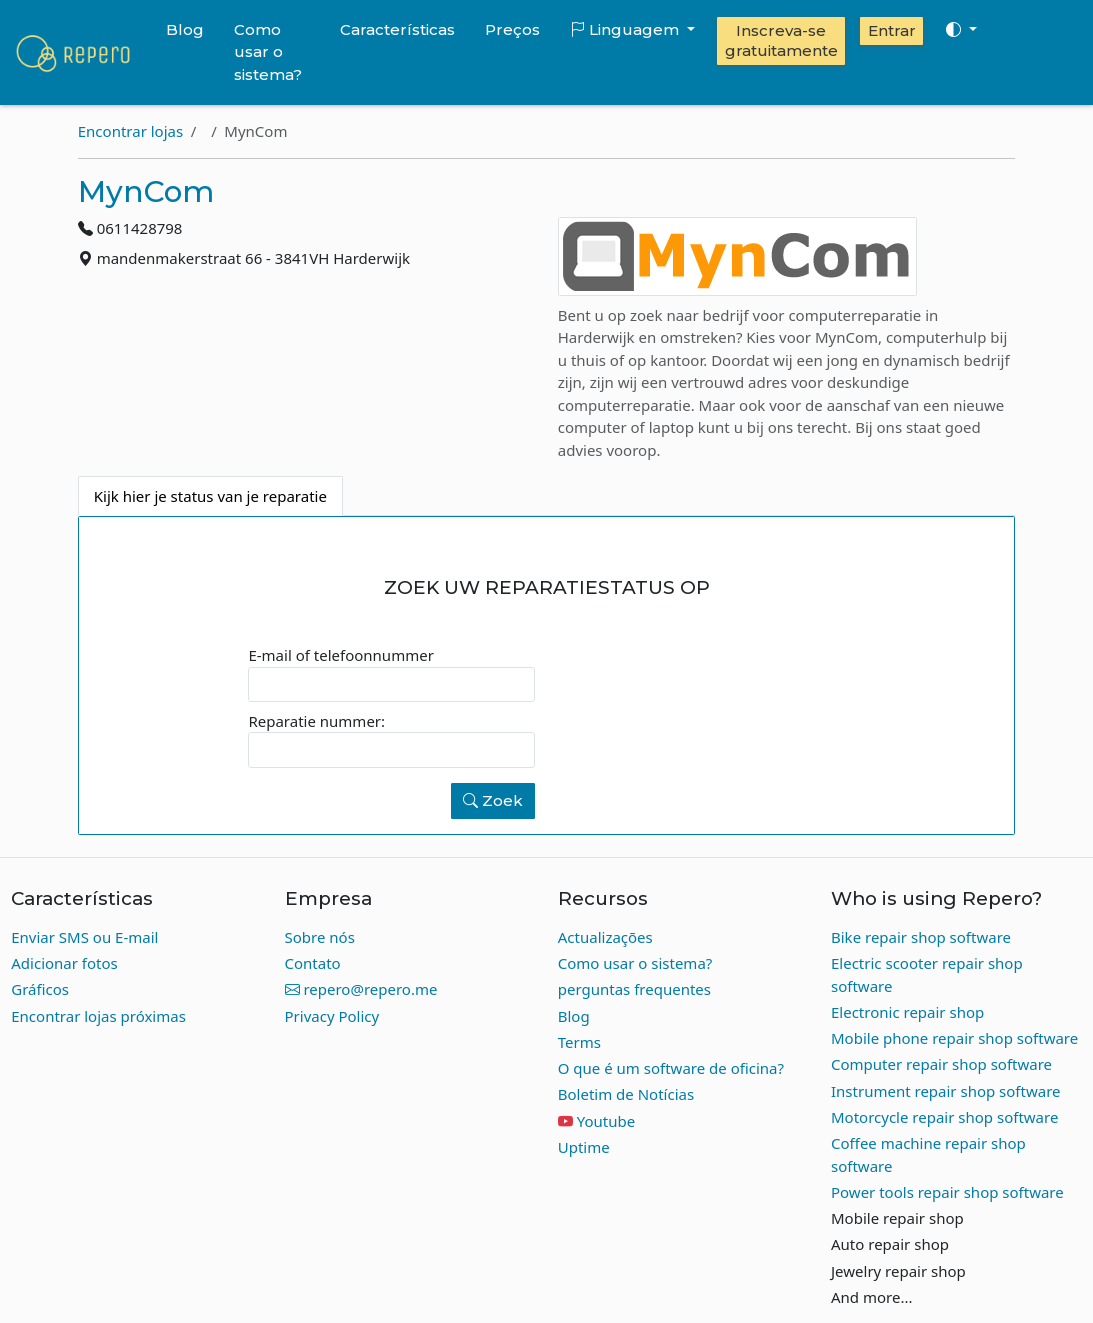 The width and height of the screenshot is (1093, 1323). I want to click on Kijk hier je status van je reparatie, so click(210, 496).